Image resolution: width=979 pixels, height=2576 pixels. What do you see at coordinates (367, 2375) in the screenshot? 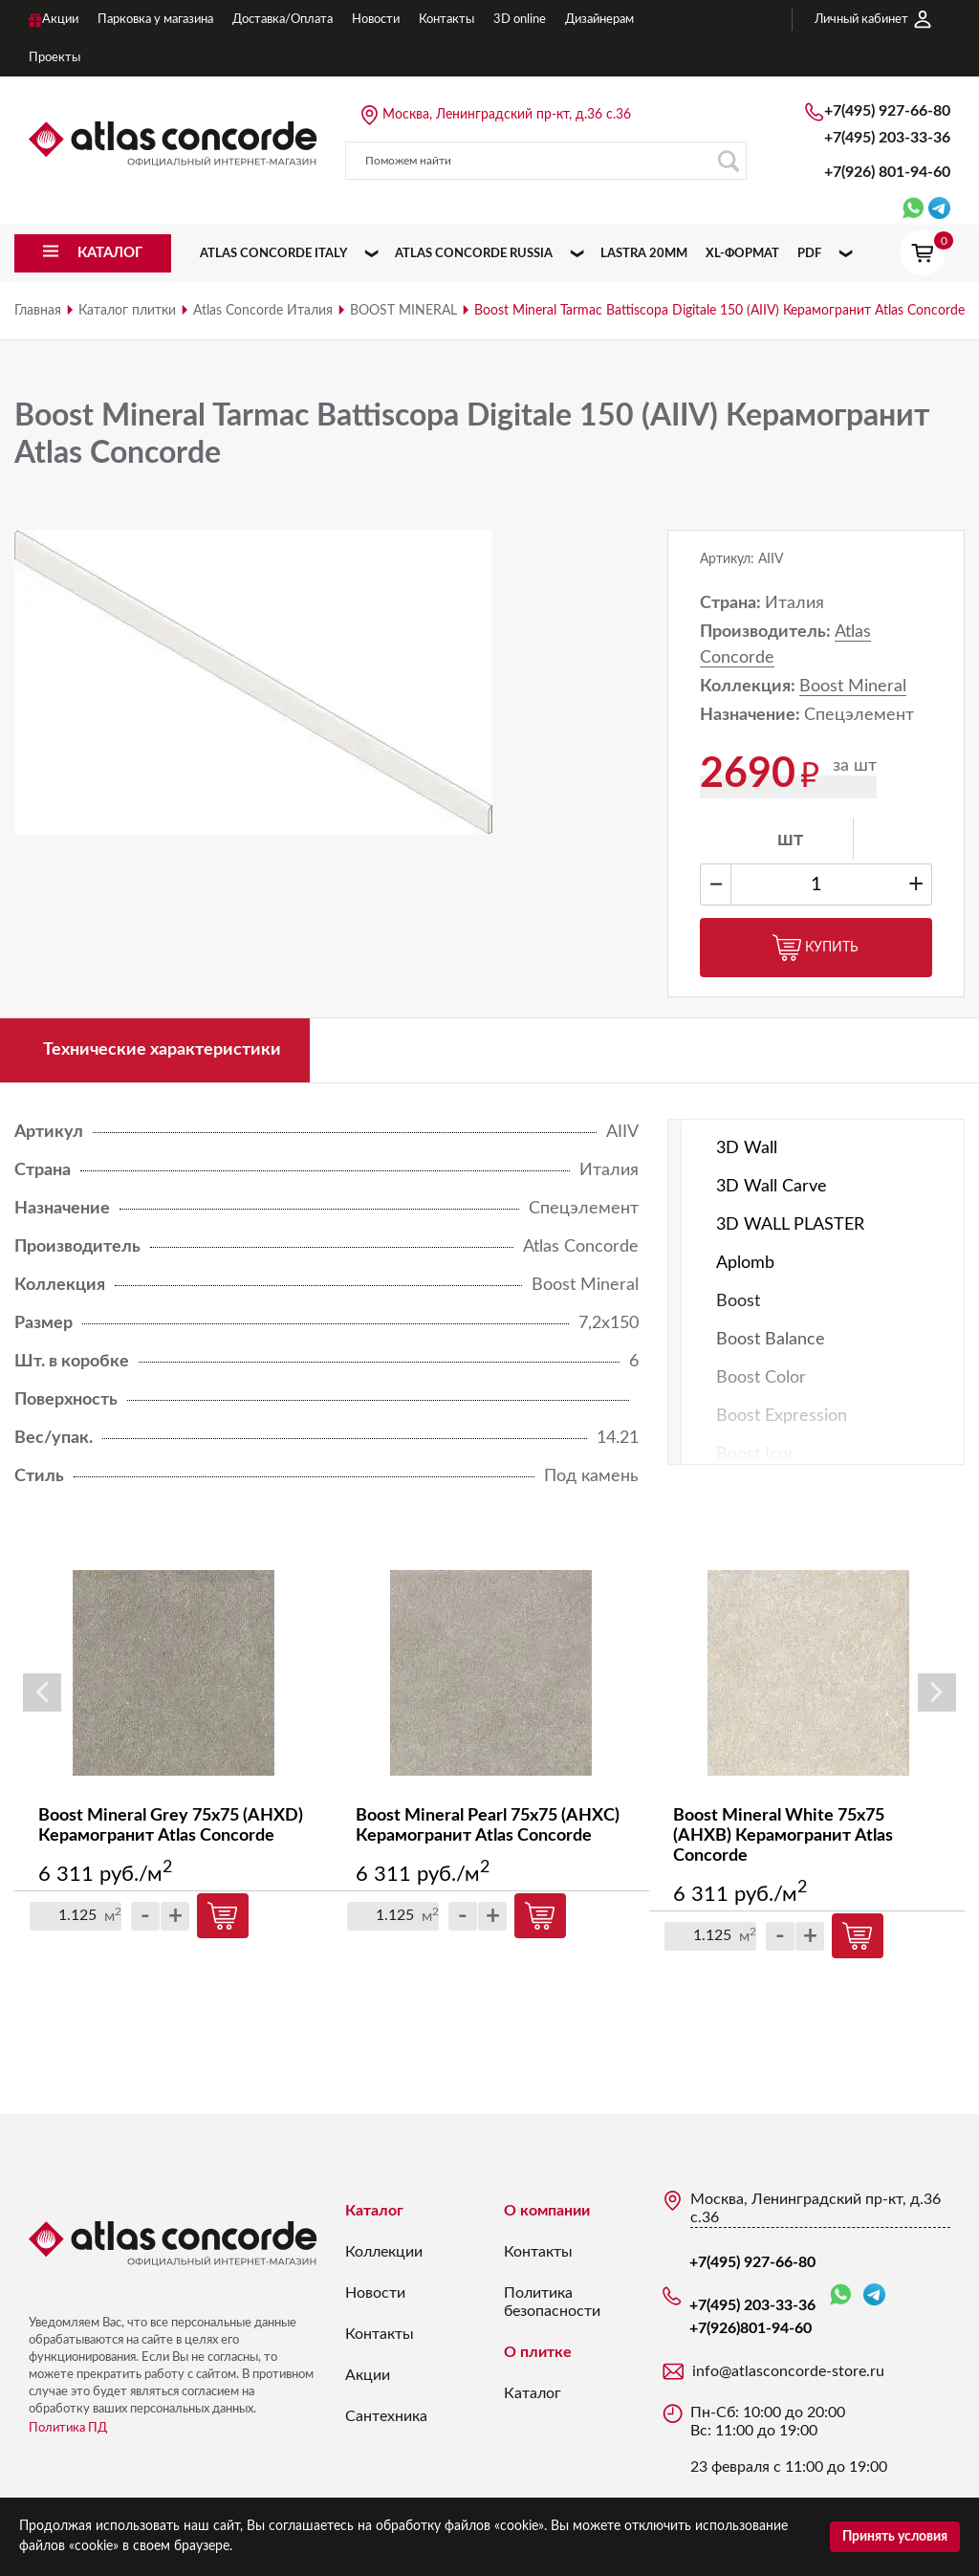
I see `Акции` at bounding box center [367, 2375].